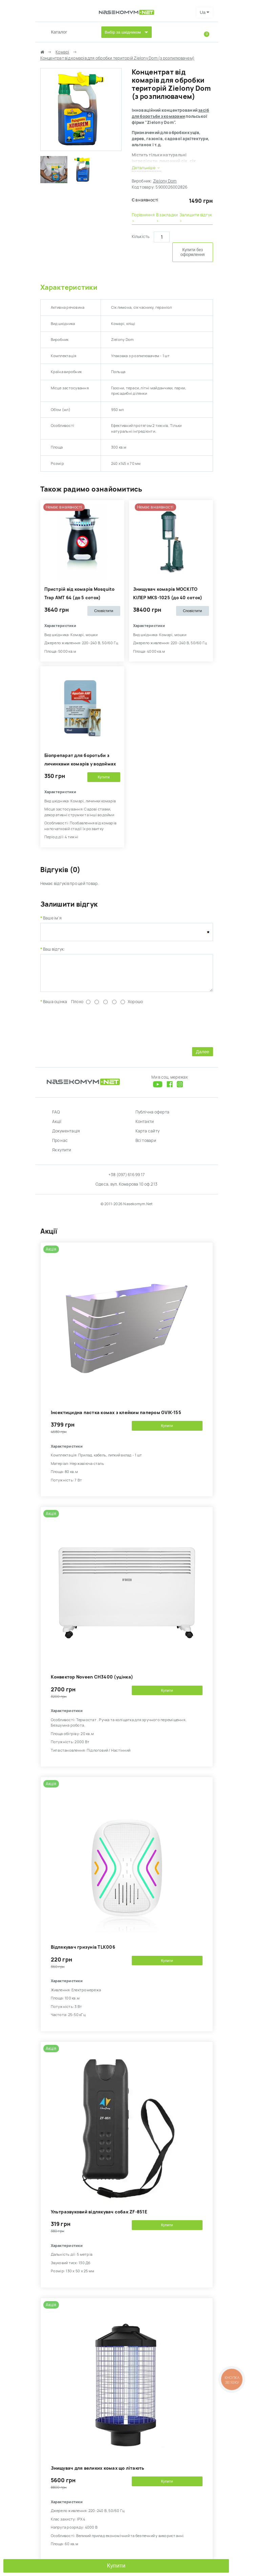  I want to click on Акції, so click(57, 1126).